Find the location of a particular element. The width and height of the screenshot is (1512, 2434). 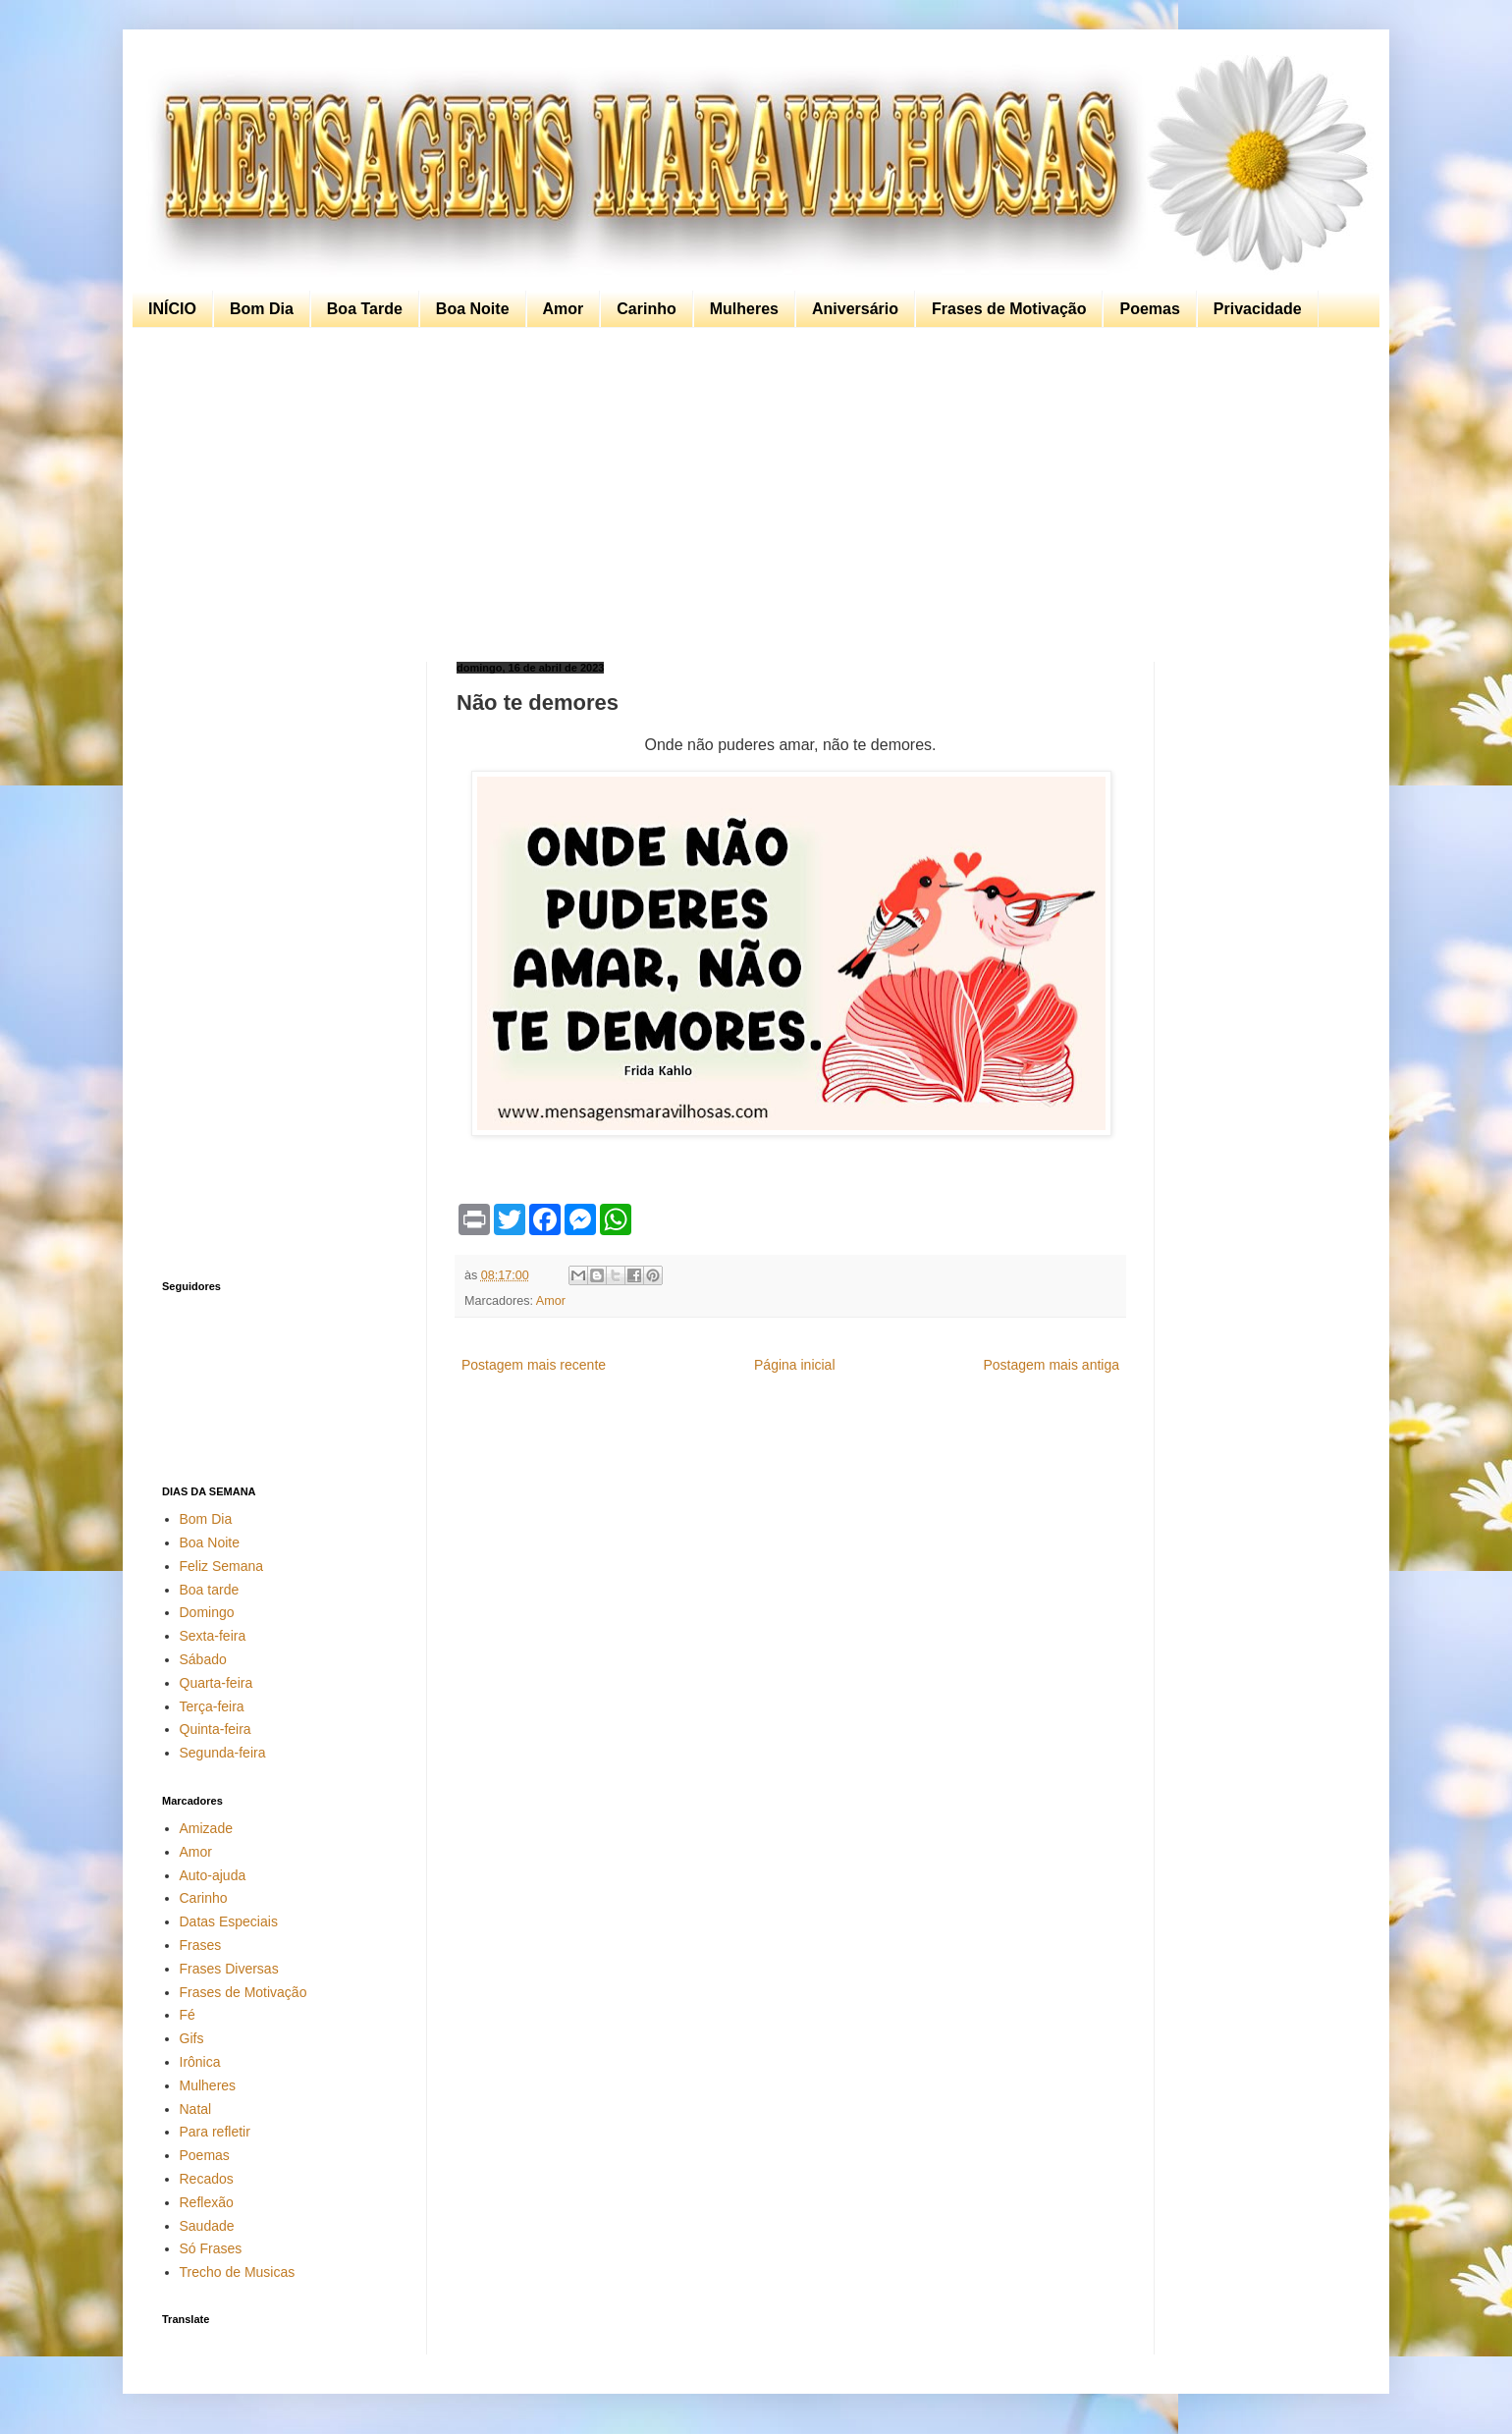

Amor is located at coordinates (563, 308).